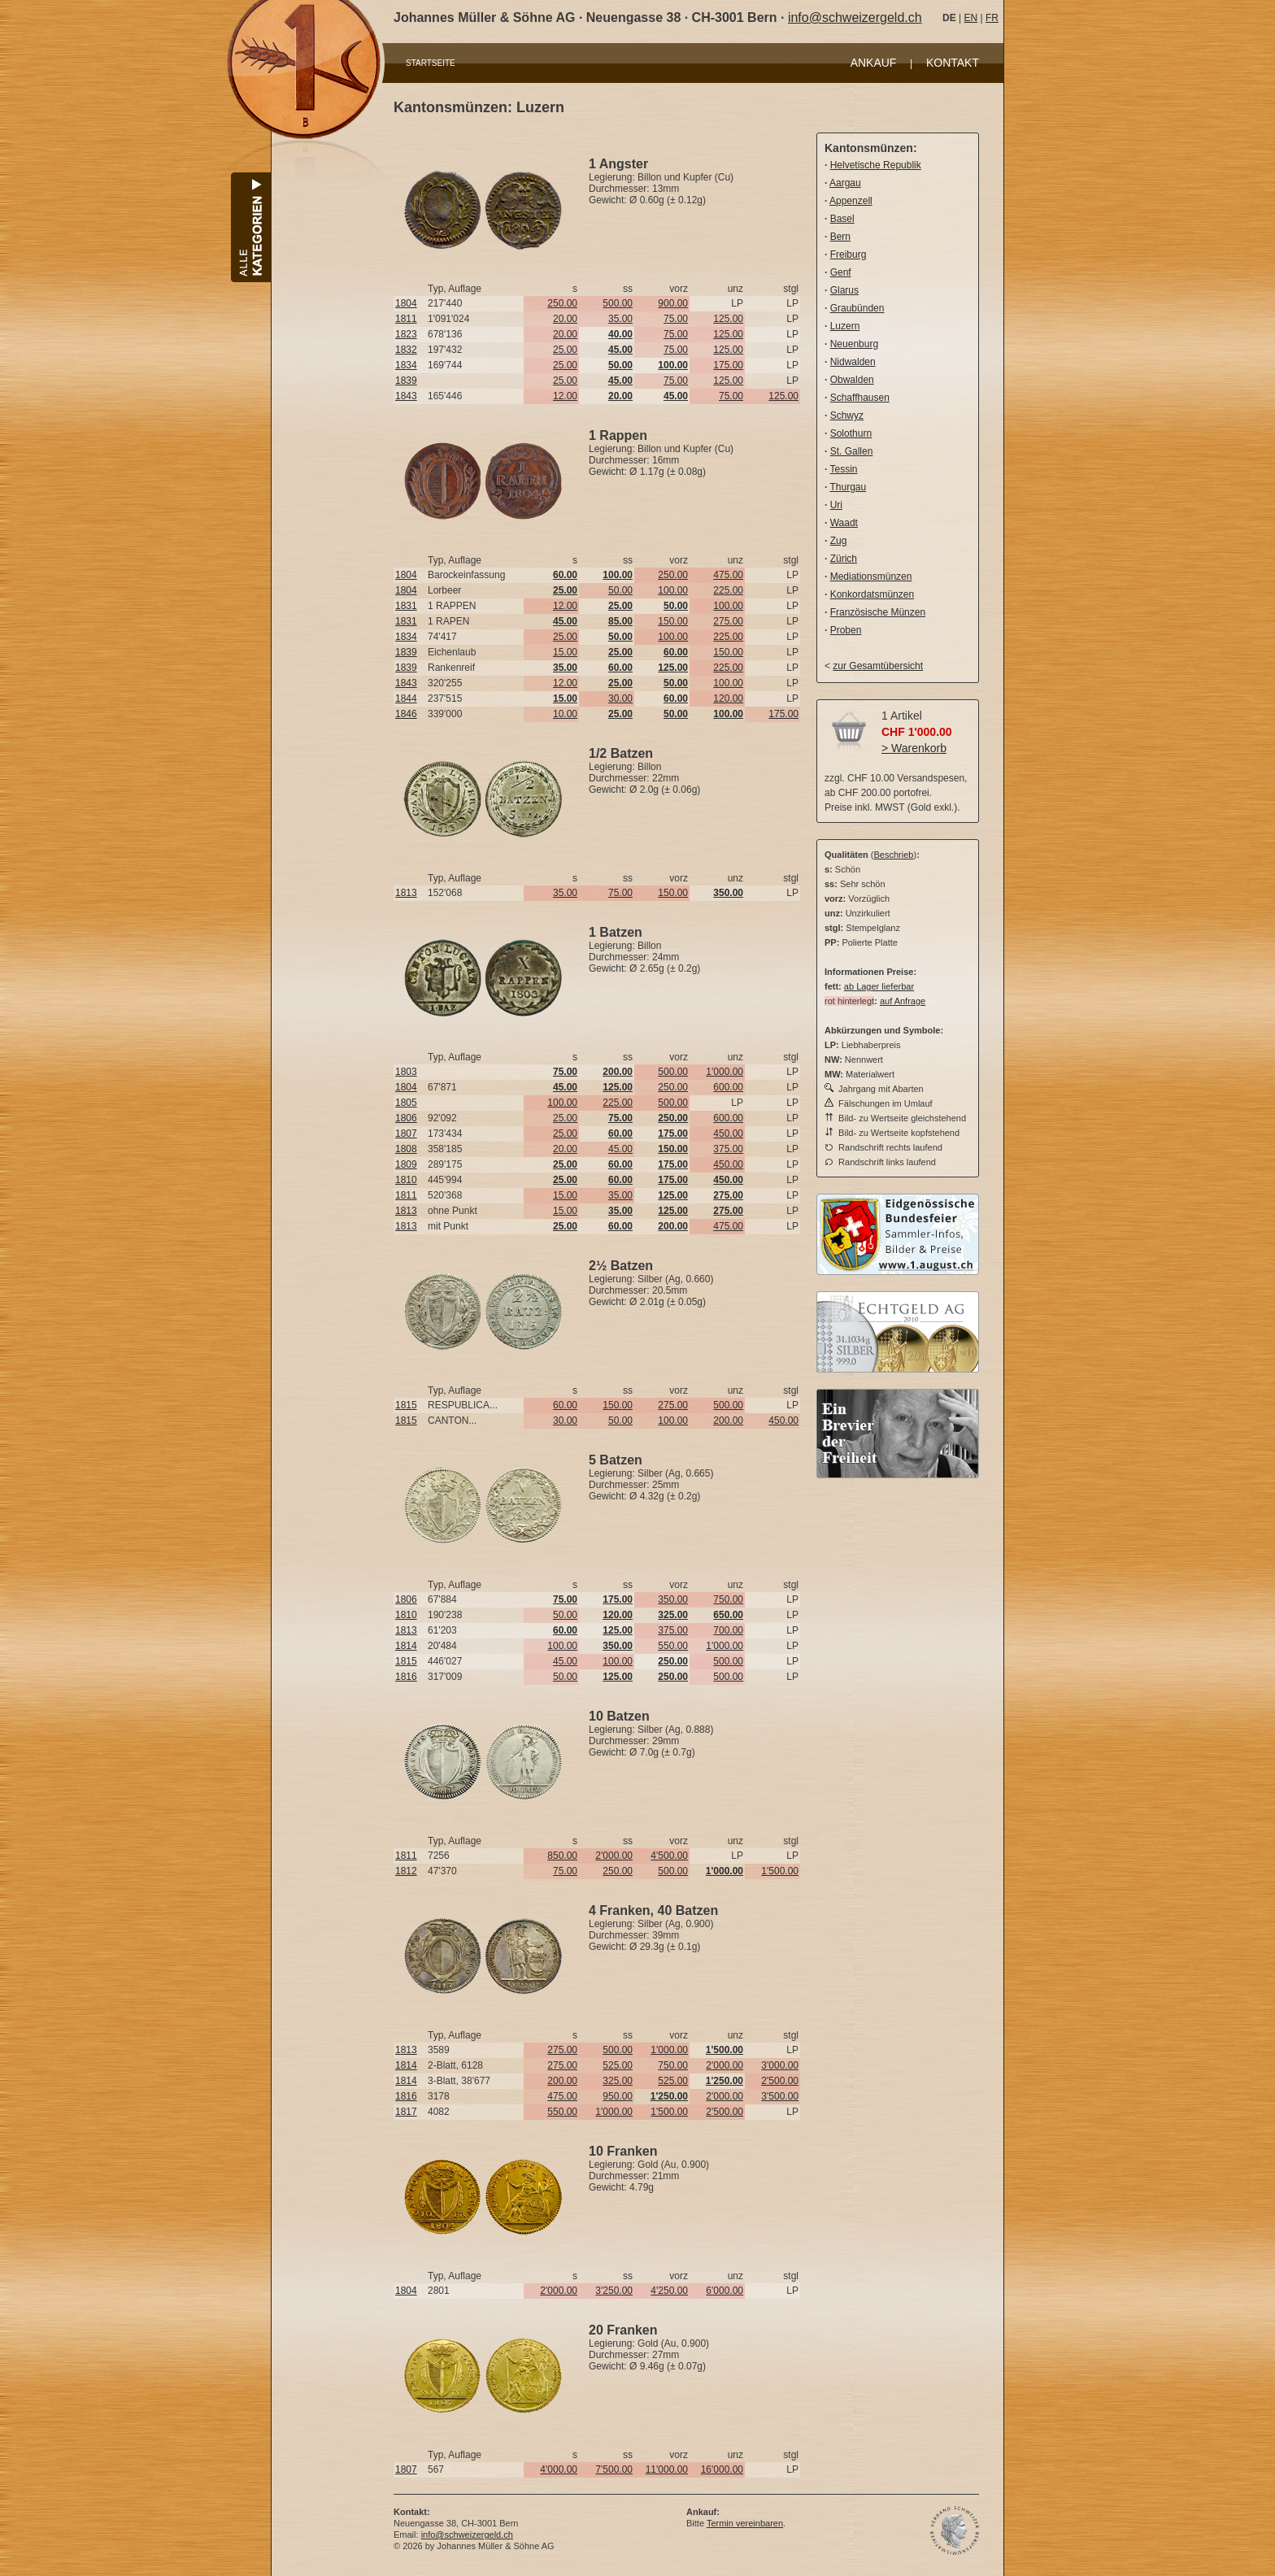 The image size is (1275, 2576). I want to click on Bern, so click(840, 236).